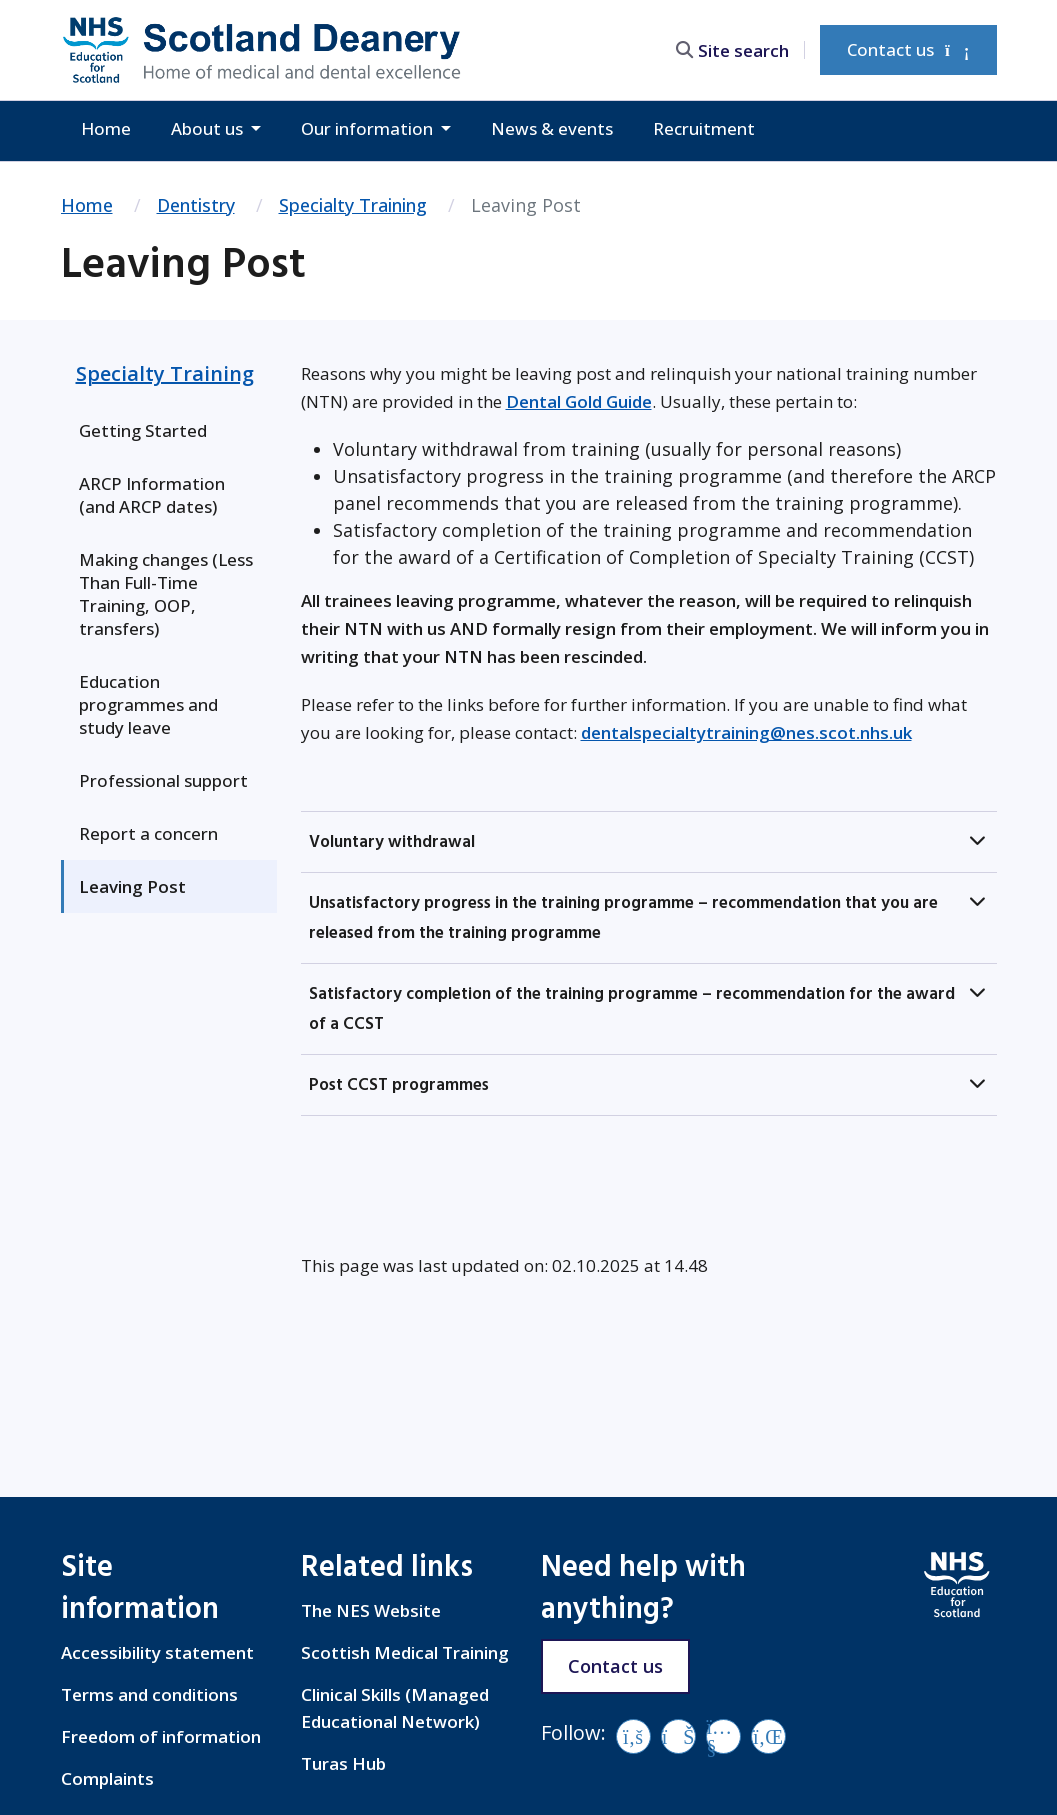 The width and height of the screenshot is (1057, 1815). I want to click on Complaints, so click(107, 1778).